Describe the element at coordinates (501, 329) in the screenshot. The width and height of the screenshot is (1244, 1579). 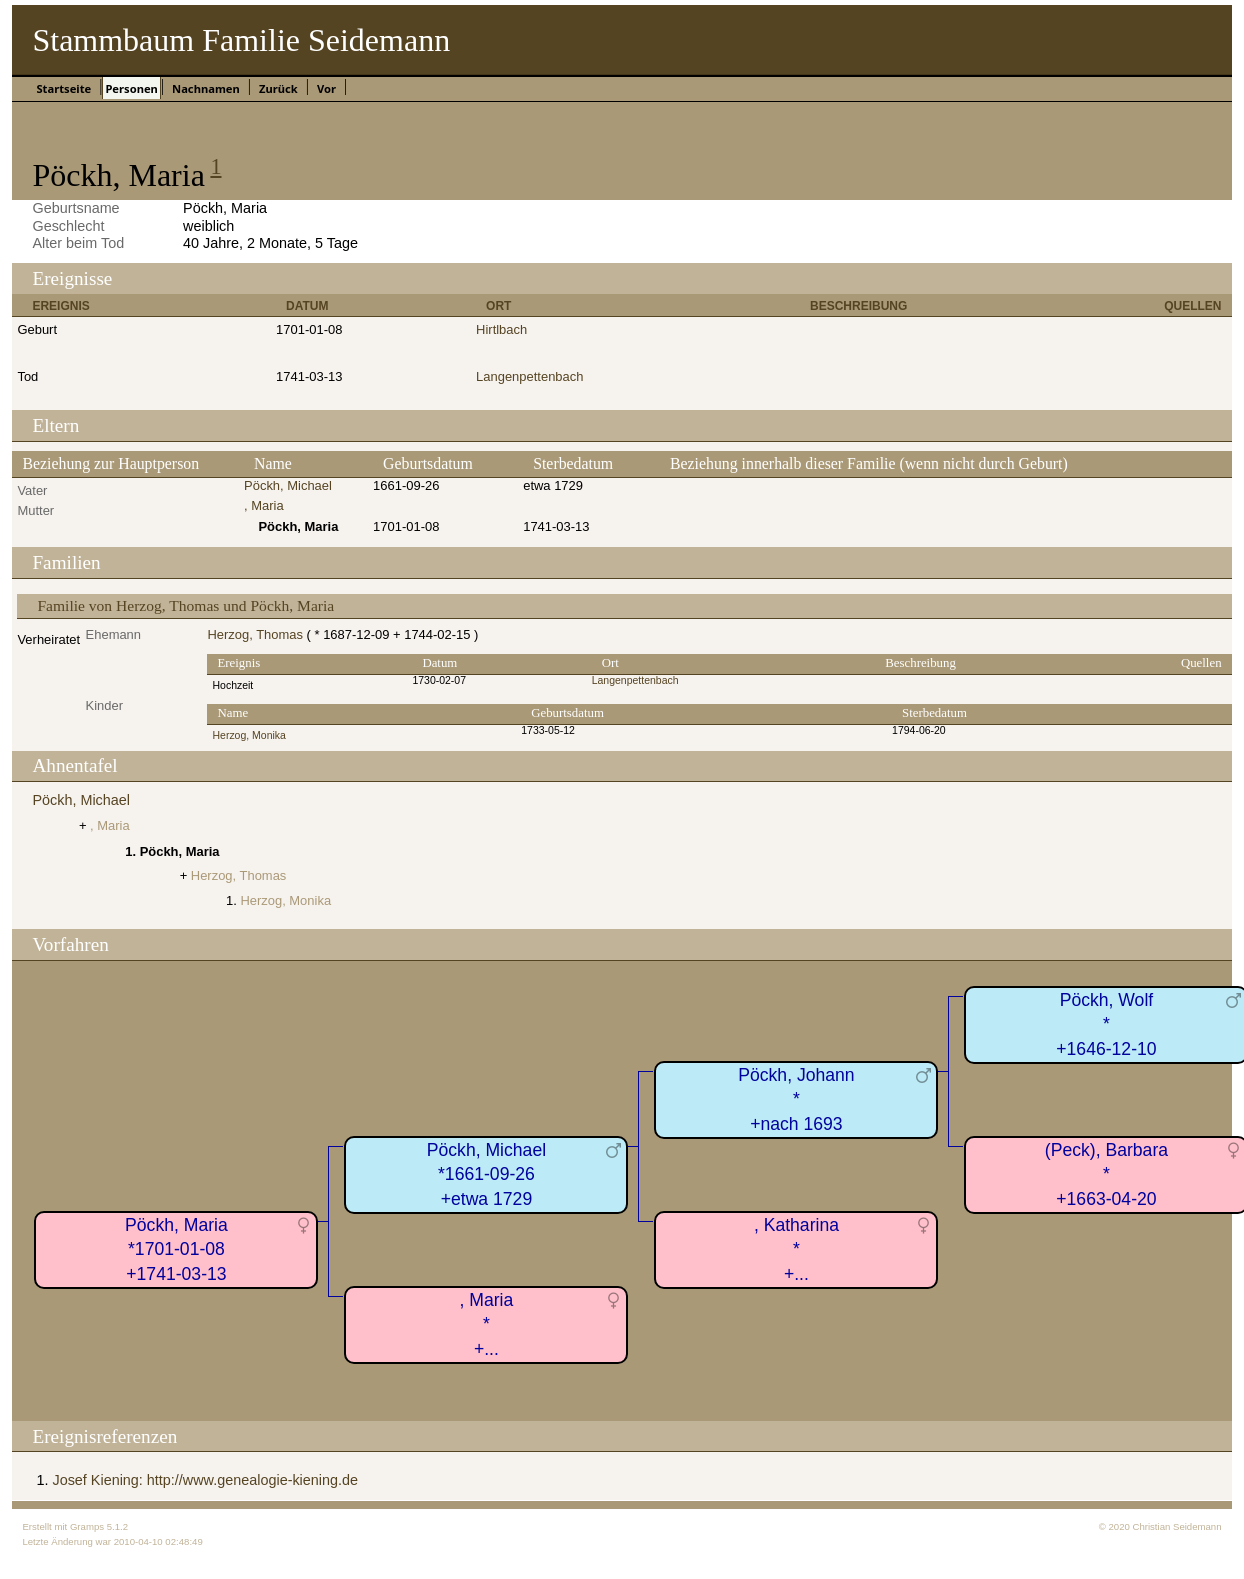
I see `Hirtlbach` at that location.